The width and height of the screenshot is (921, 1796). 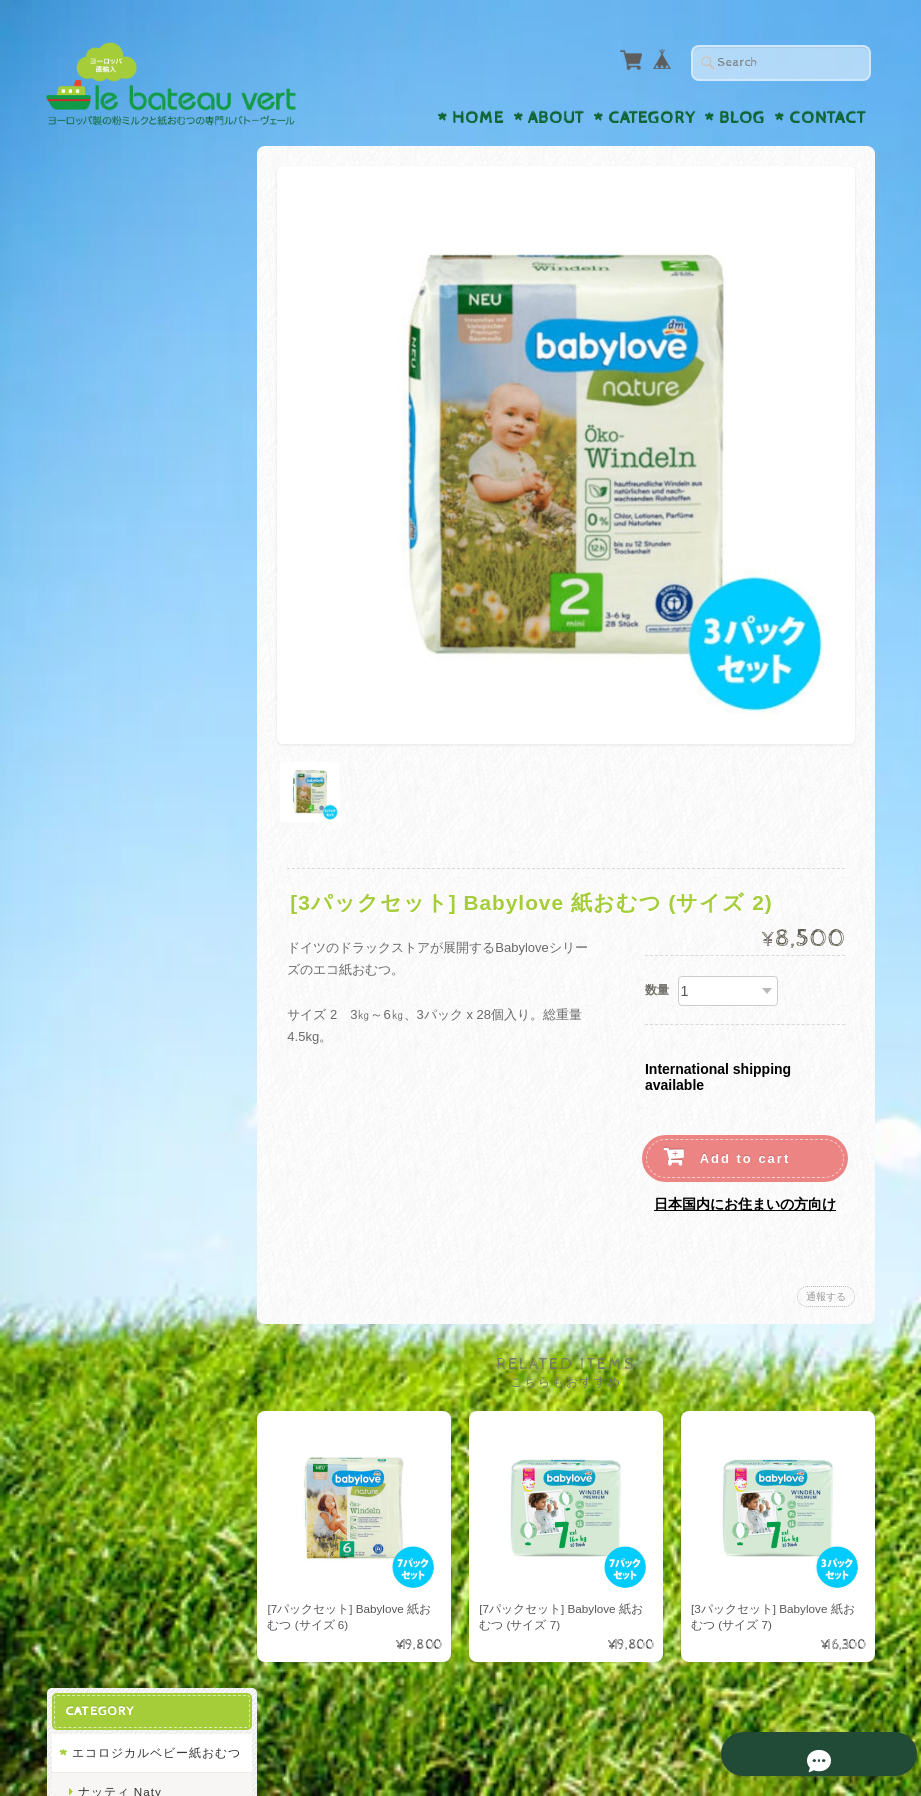 What do you see at coordinates (827, 118) in the screenshot?
I see `Contact` at bounding box center [827, 118].